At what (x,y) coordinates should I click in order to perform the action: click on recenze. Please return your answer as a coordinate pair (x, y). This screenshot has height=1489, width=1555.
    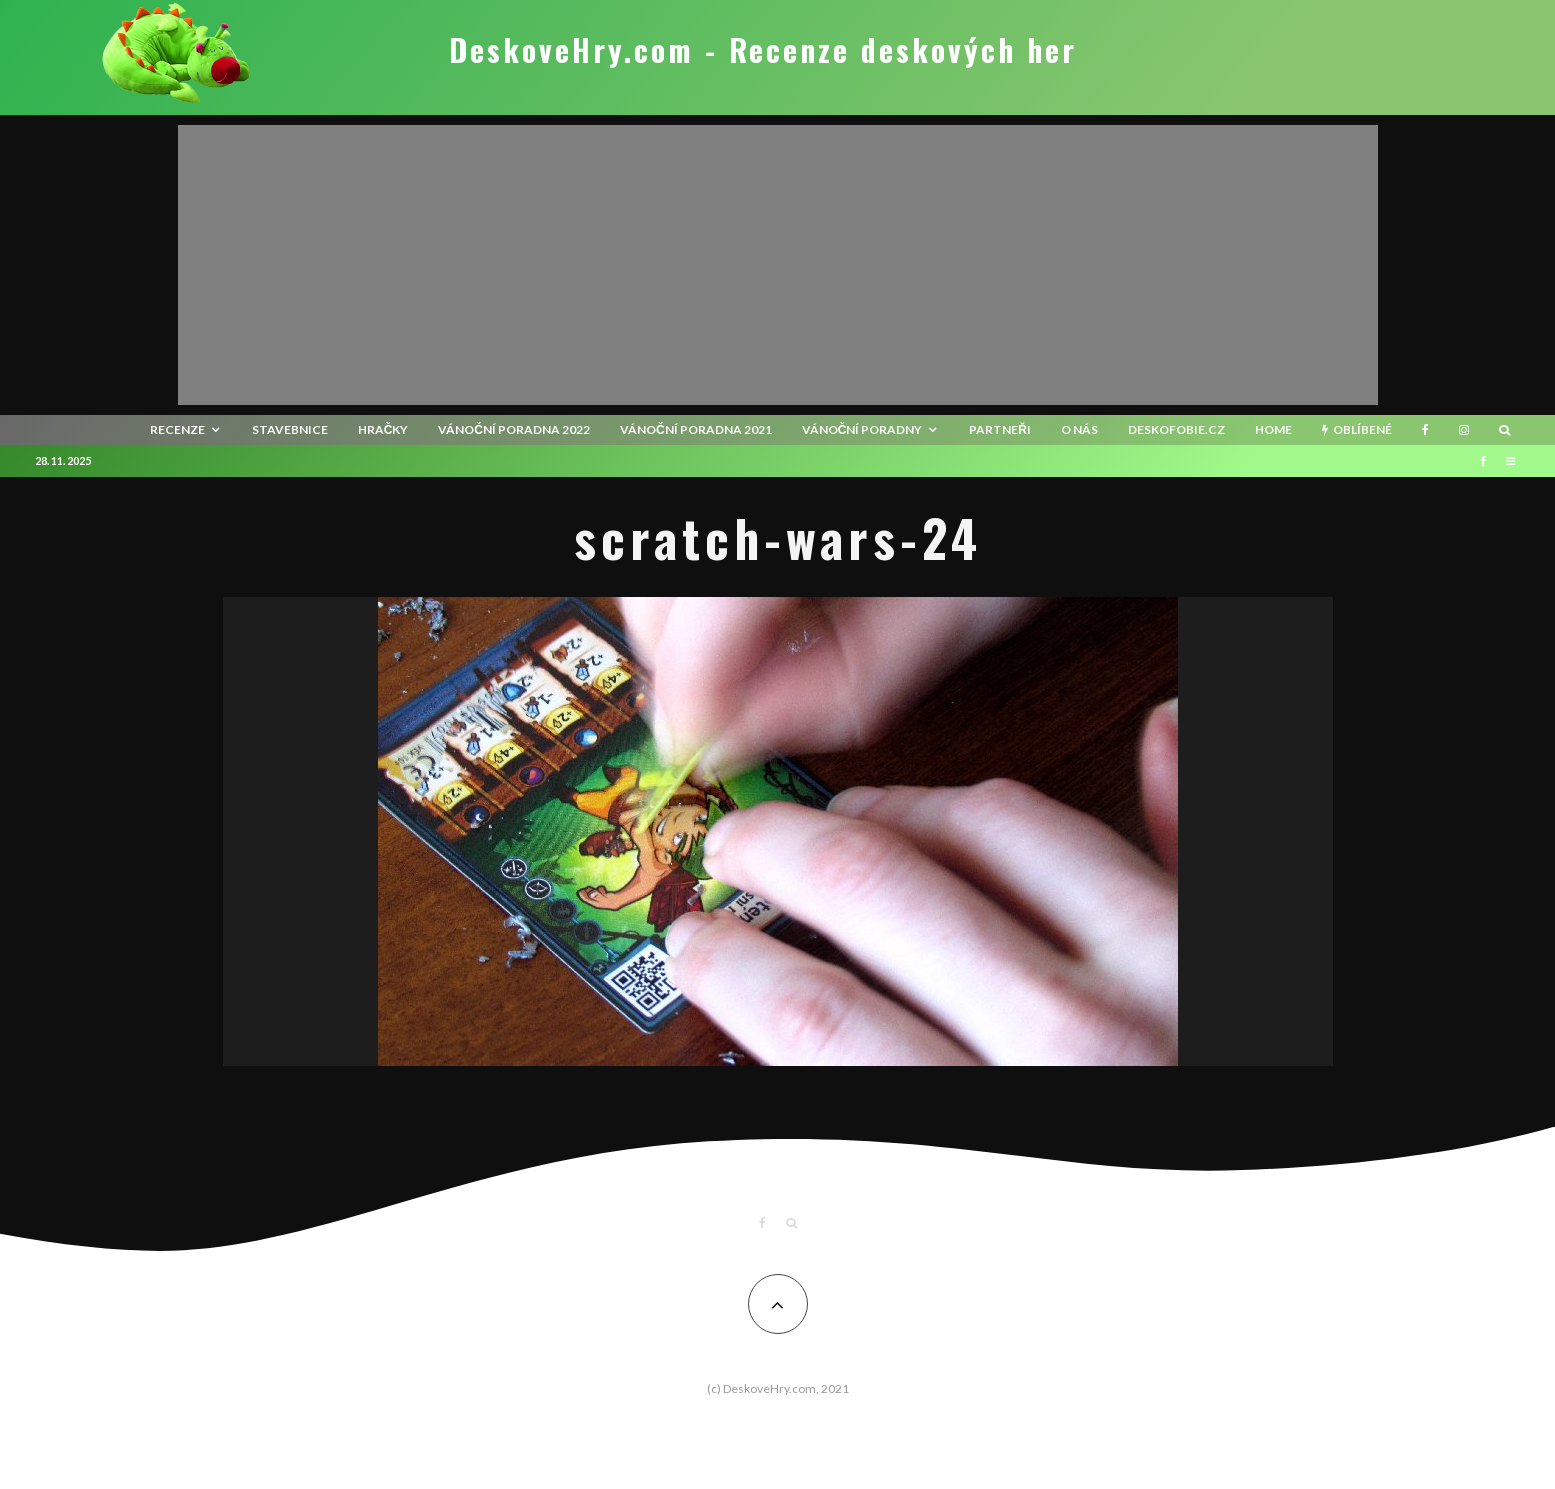
    Looking at the image, I should click on (177, 429).